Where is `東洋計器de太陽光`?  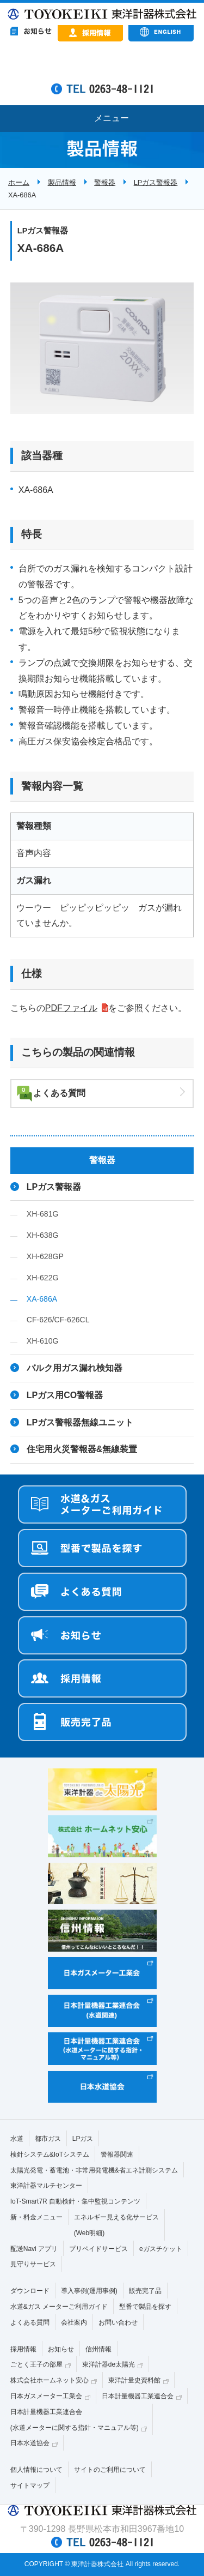 東洋計器de太陽光 is located at coordinates (108, 2364).